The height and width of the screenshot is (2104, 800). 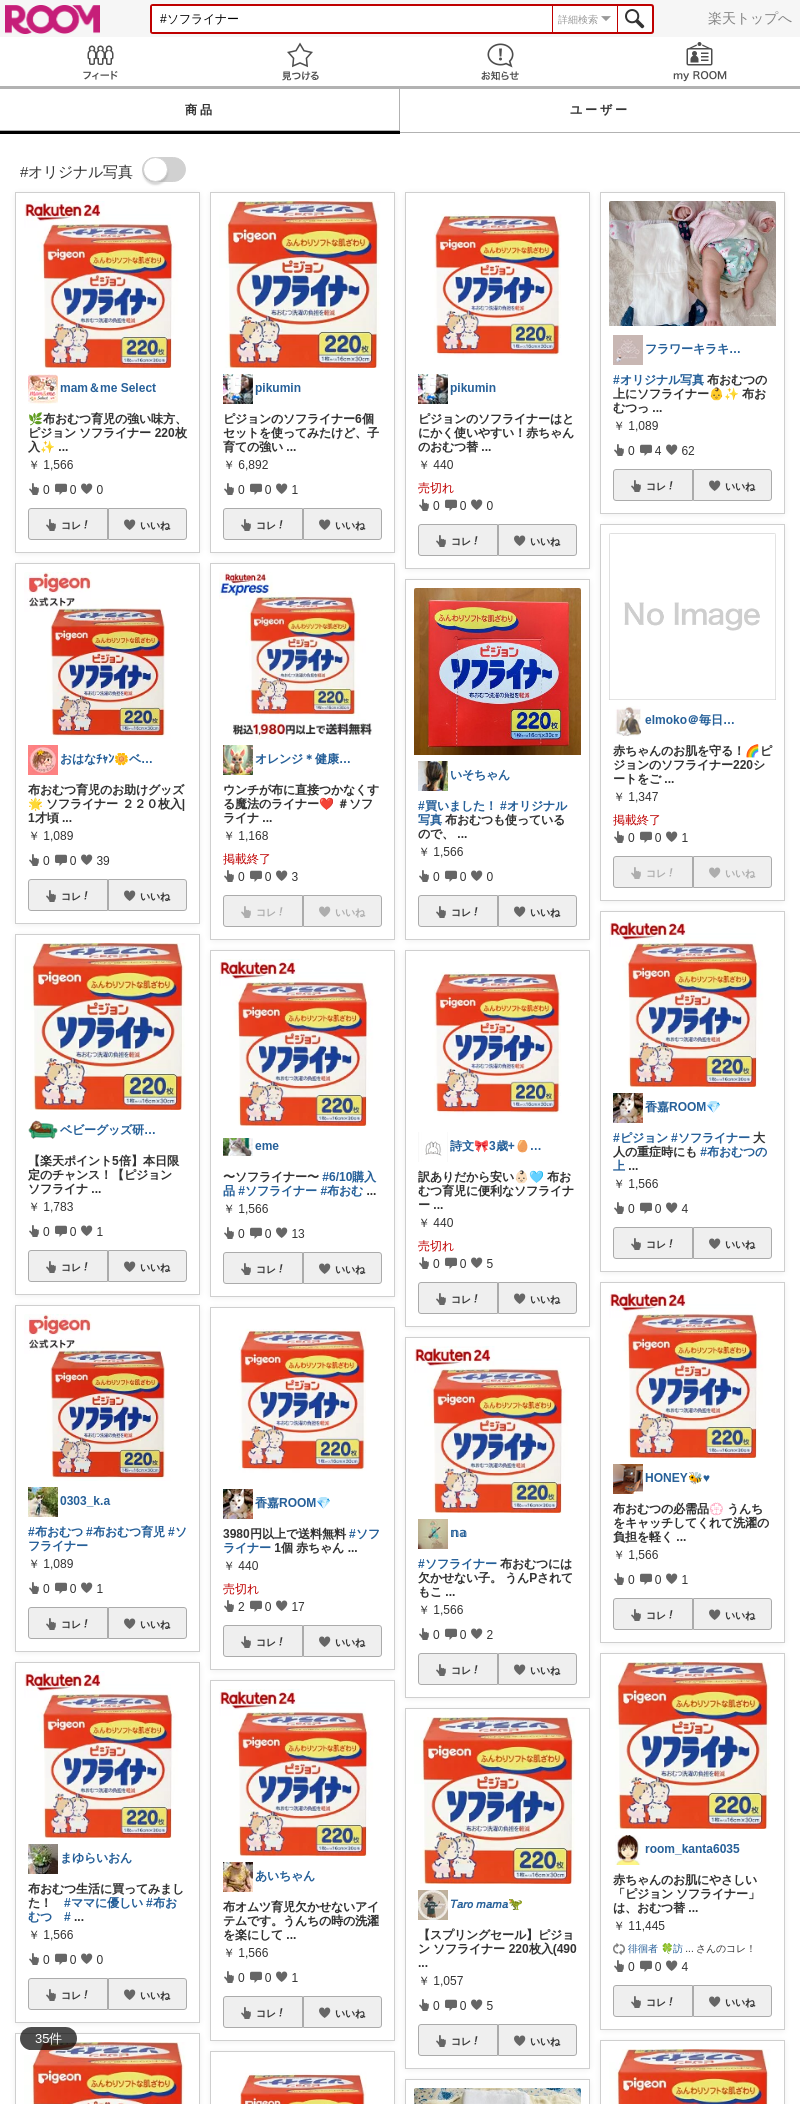 I want to click on 楽天トップへ, so click(x=750, y=18).